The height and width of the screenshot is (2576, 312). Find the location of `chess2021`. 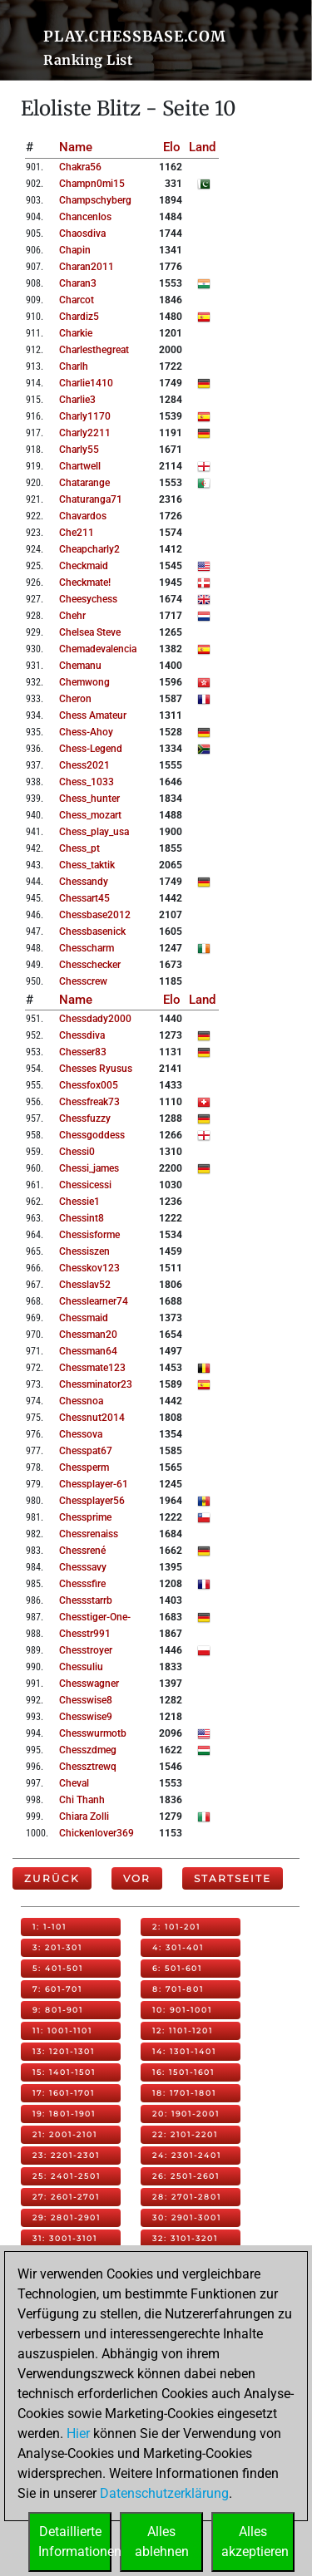

chess2021 is located at coordinates (84, 765).